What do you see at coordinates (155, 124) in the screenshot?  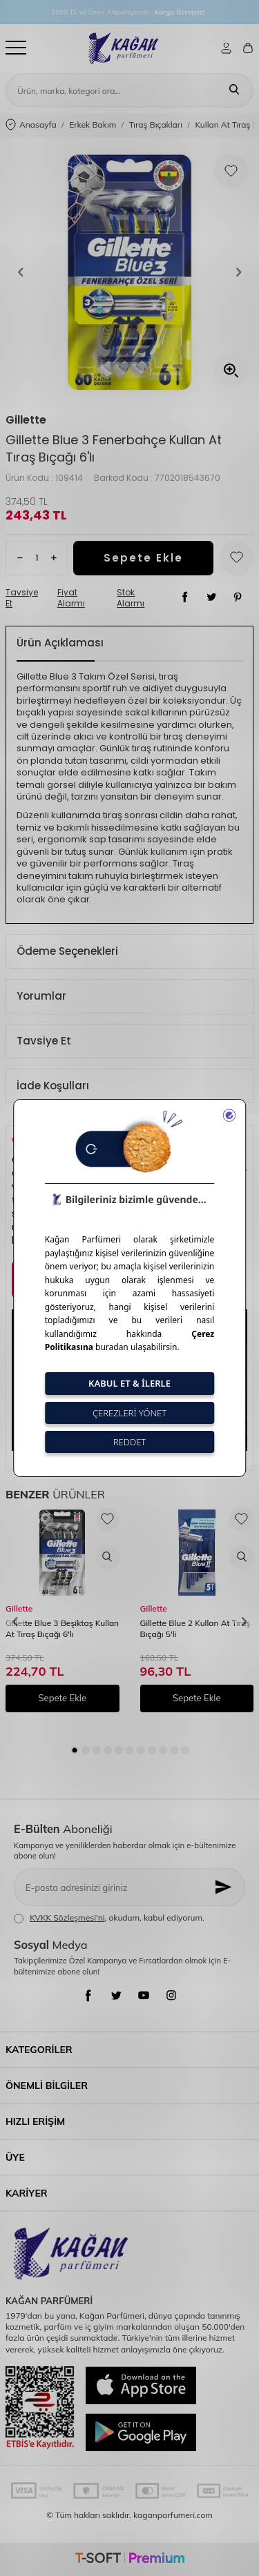 I see `Tıraş Bıçakları` at bounding box center [155, 124].